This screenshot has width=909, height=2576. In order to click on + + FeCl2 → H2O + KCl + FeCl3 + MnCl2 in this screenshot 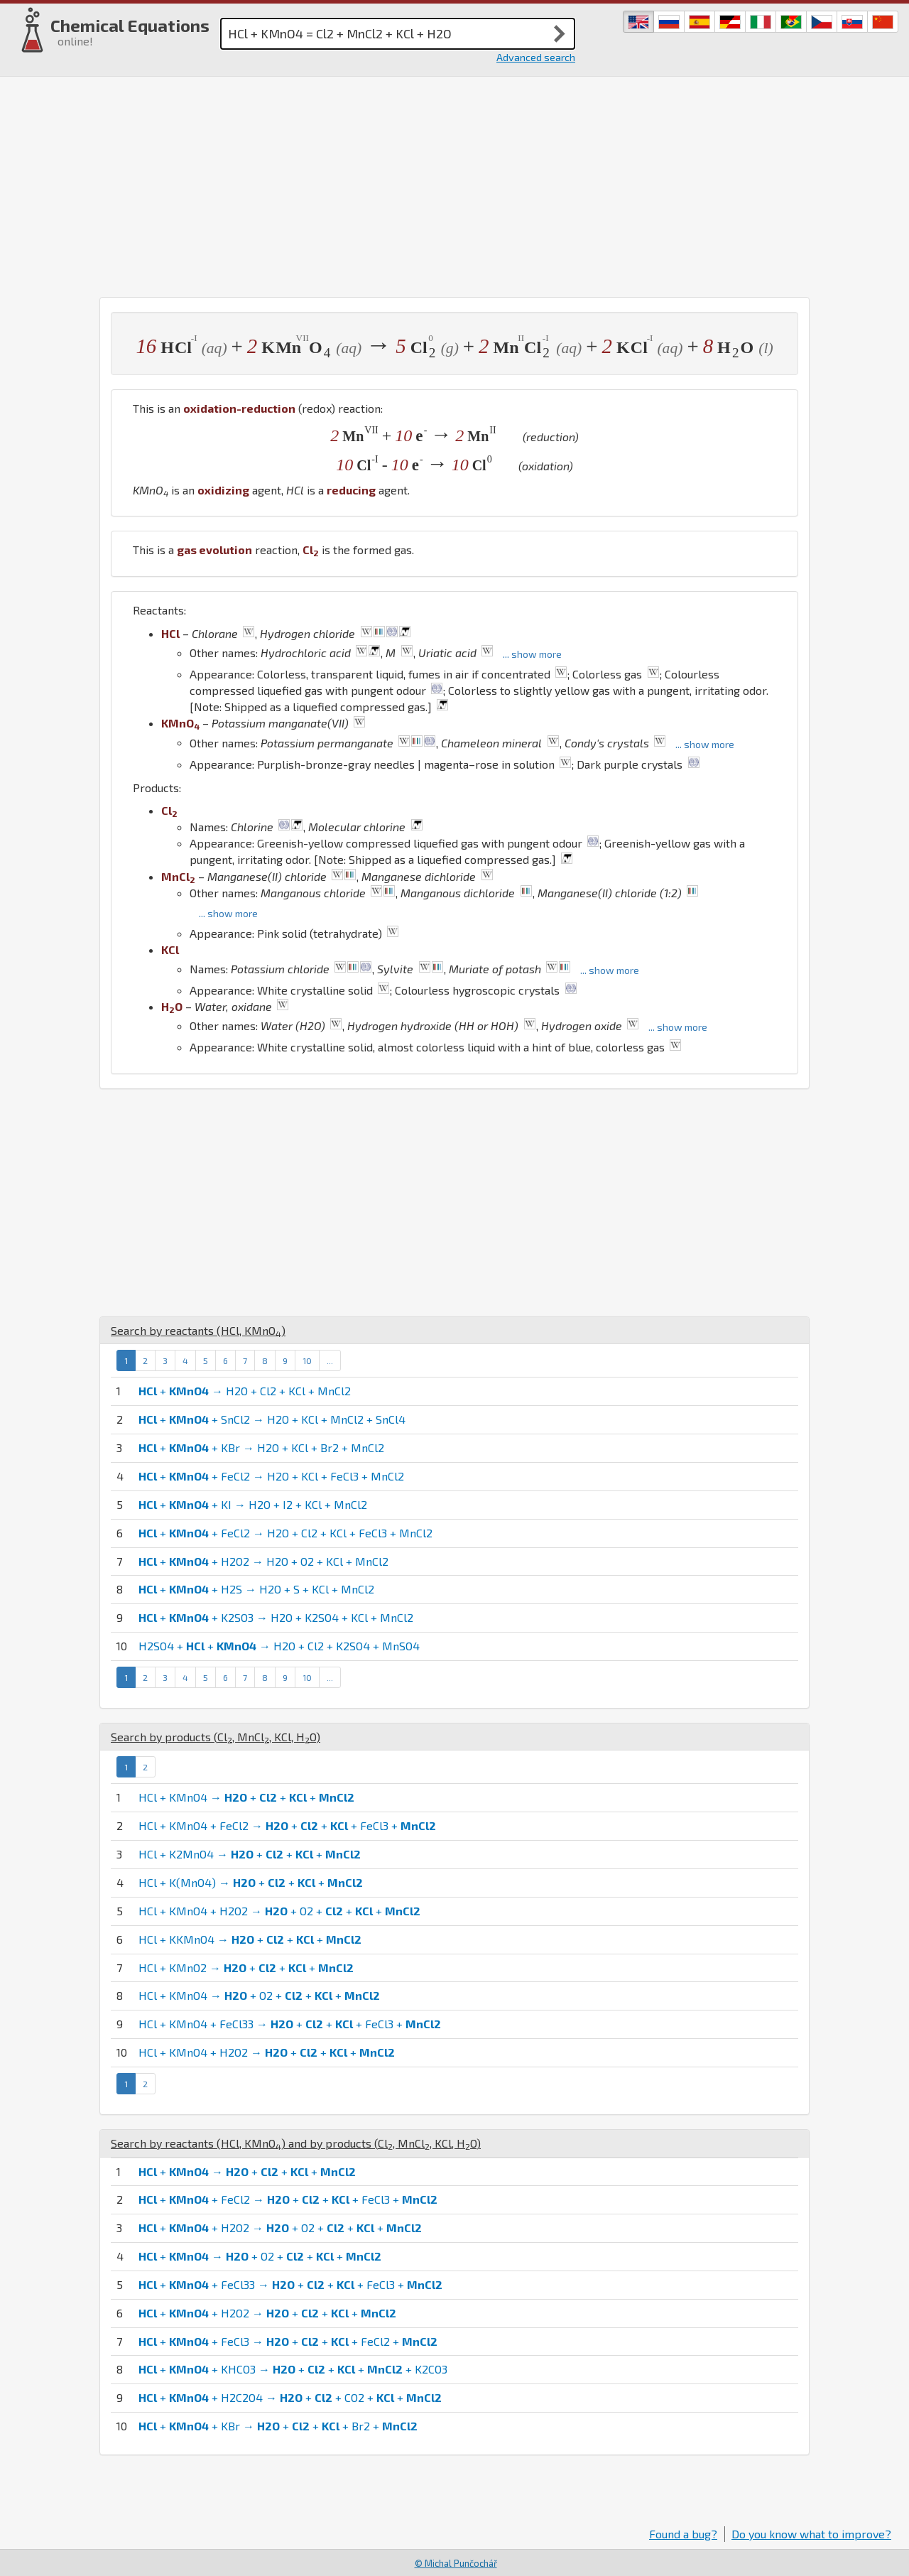, I will do `click(271, 1476)`.